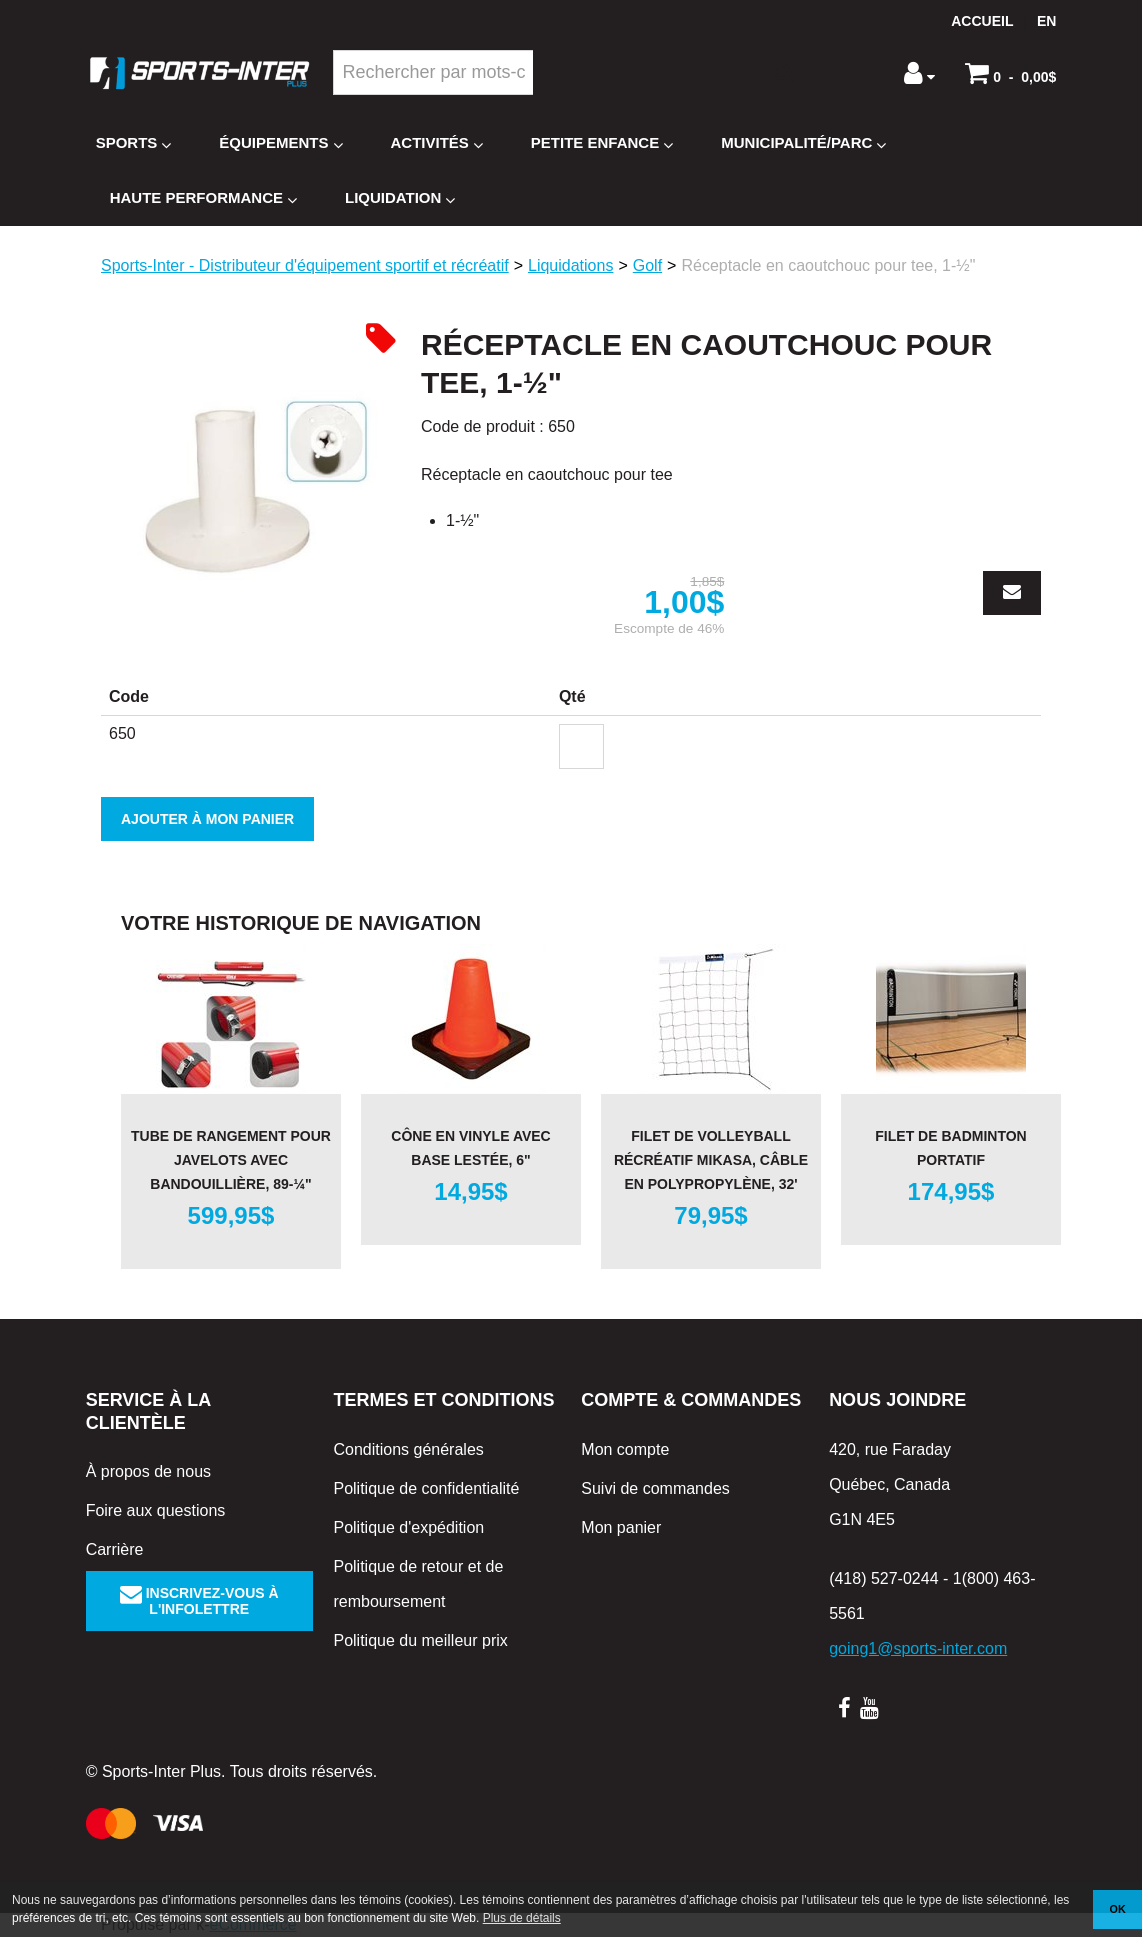 The height and width of the screenshot is (1937, 1142). What do you see at coordinates (199, 1601) in the screenshot?
I see `Inscrivez-vous à l'infolettre` at bounding box center [199, 1601].